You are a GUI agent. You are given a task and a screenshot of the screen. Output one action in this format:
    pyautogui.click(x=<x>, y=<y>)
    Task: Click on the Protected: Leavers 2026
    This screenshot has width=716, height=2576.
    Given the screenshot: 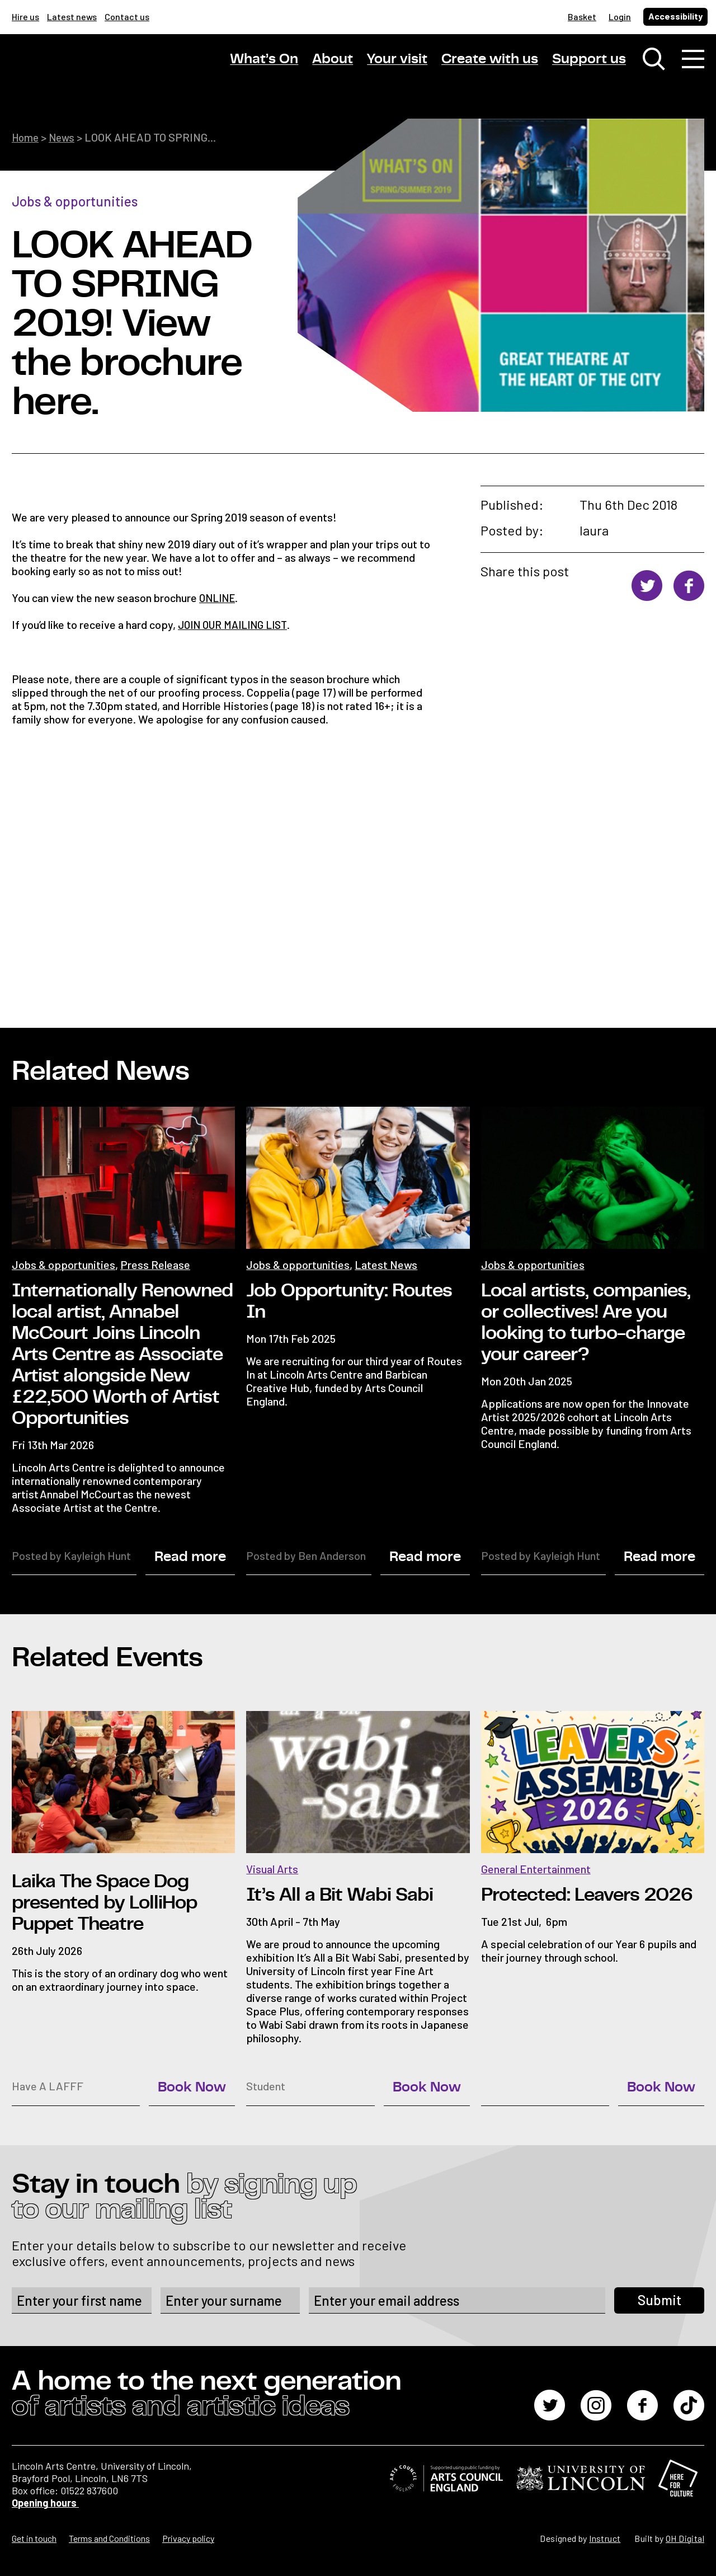 What is the action you would take?
    pyautogui.click(x=587, y=1894)
    